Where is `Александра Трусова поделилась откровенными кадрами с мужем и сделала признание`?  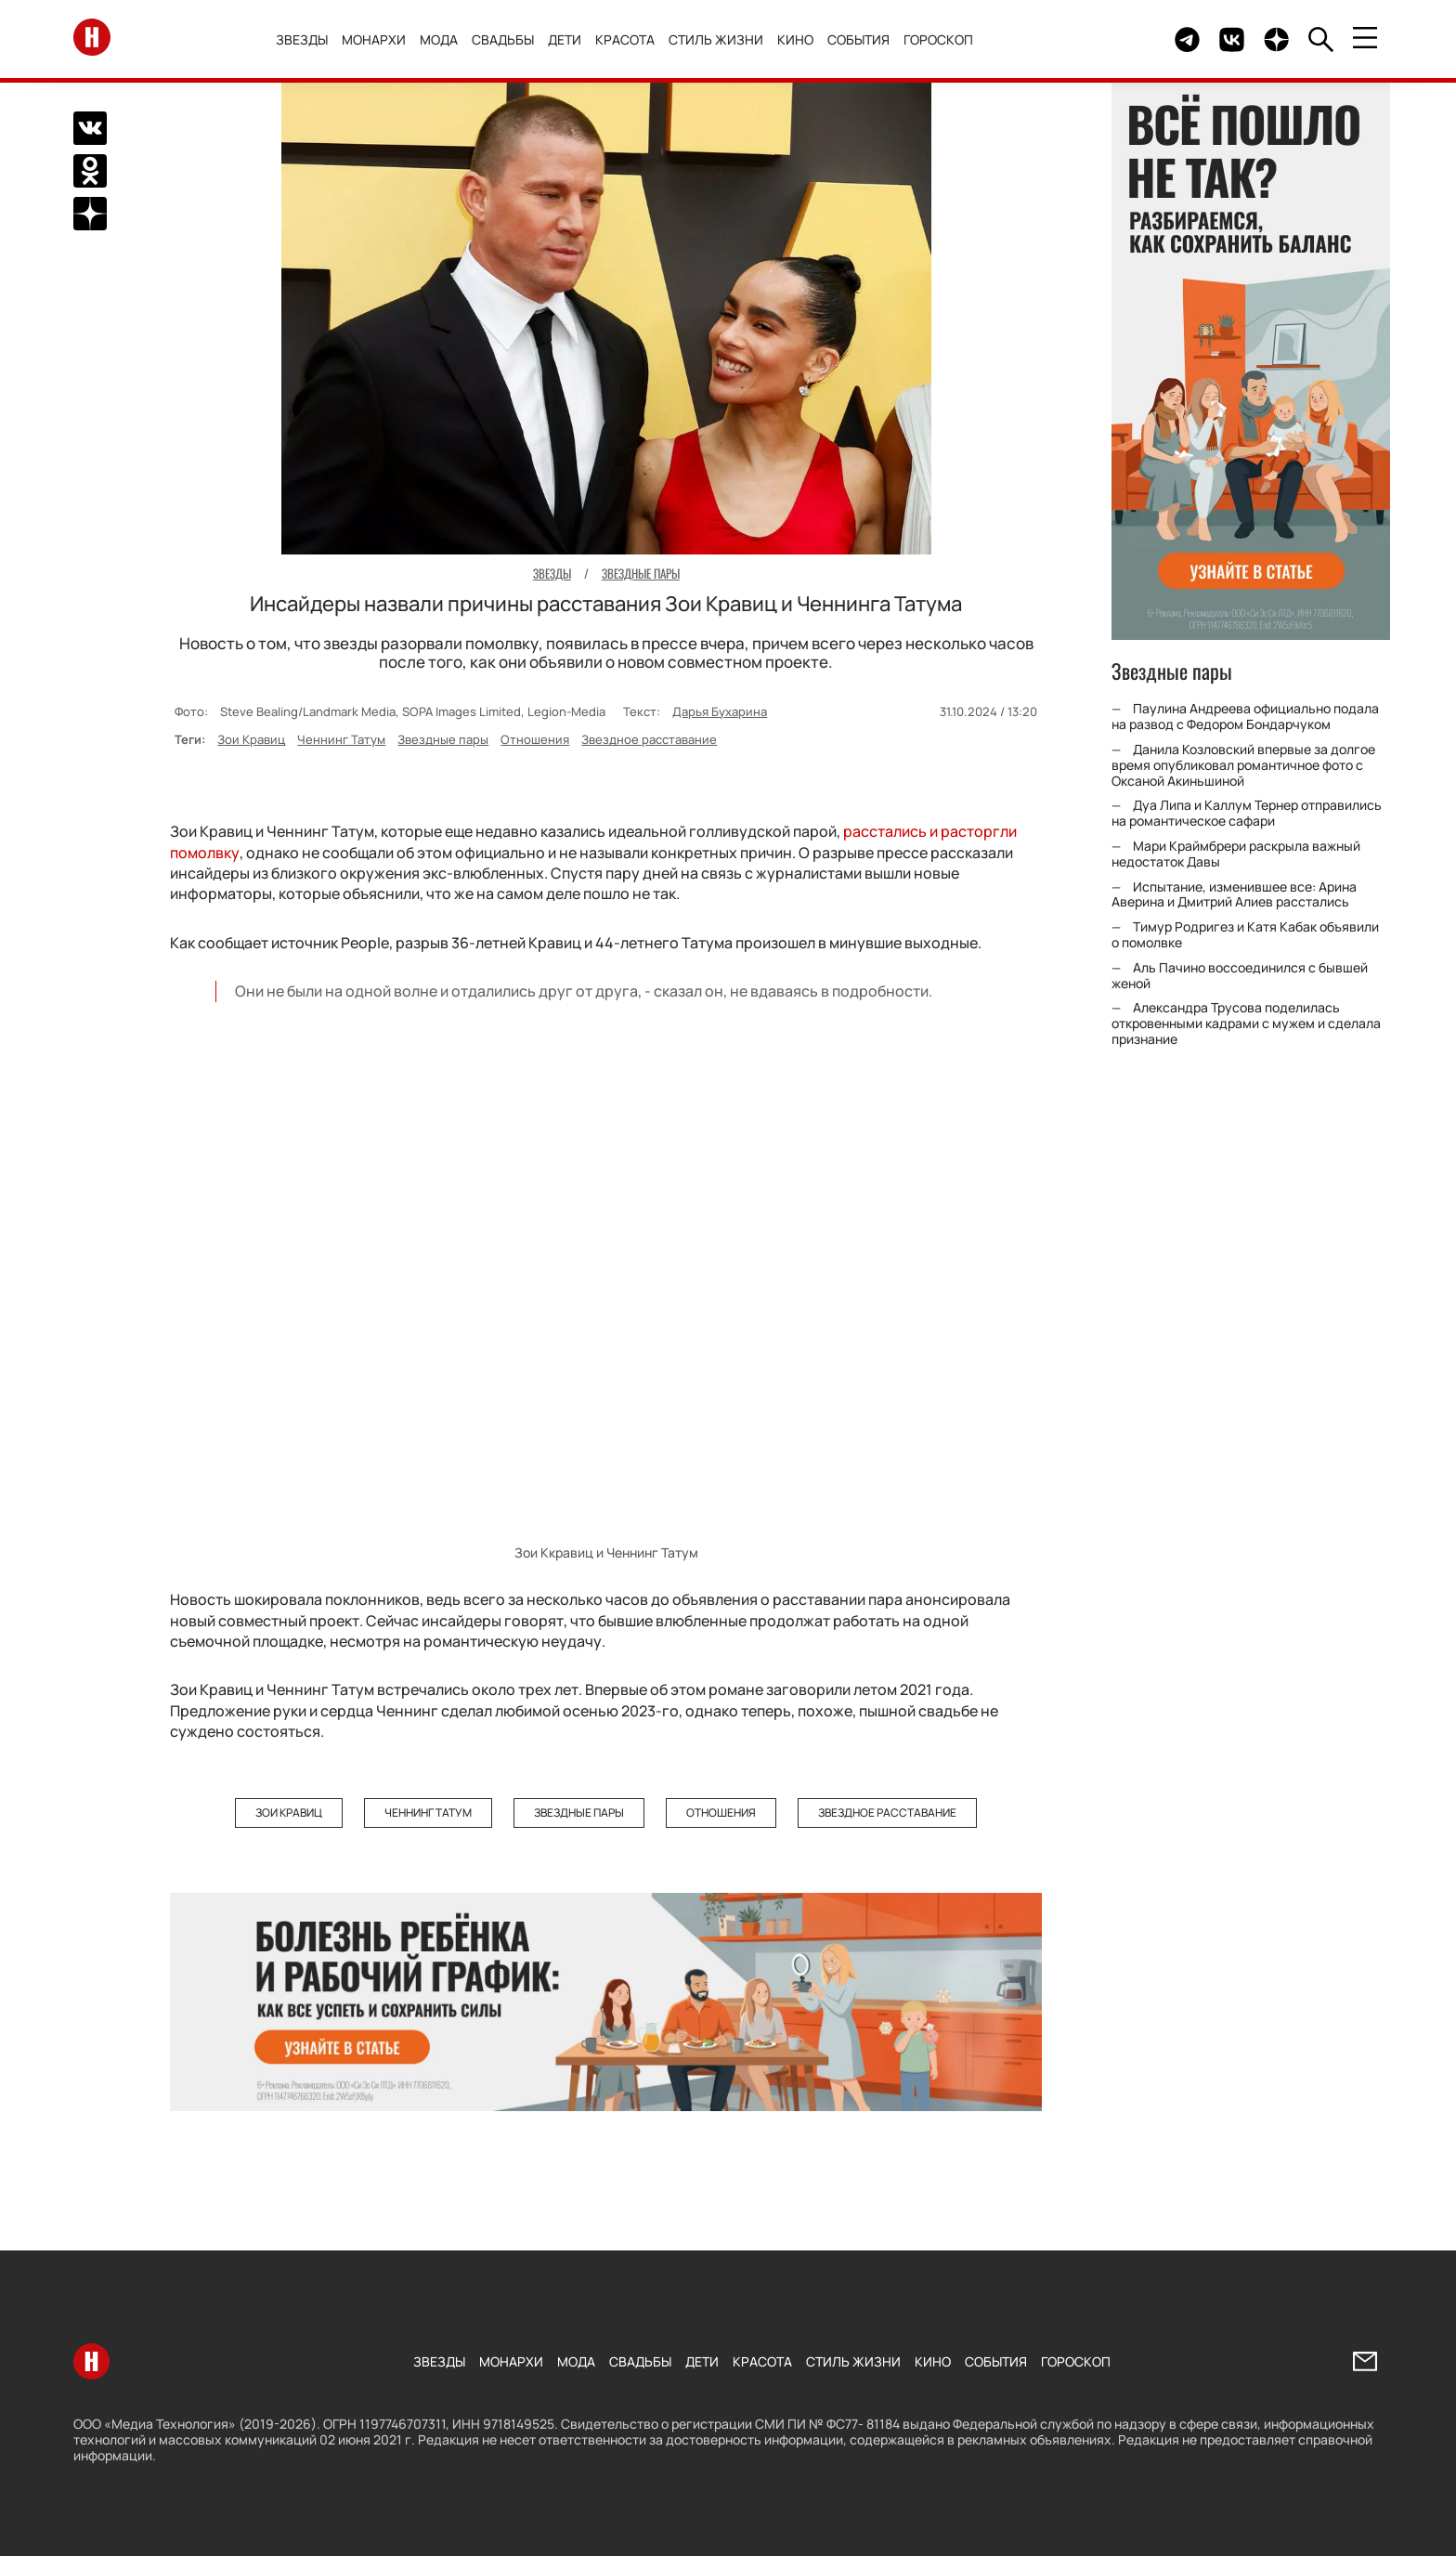 Александра Трусова поделилась откровенными кадрами с мужем и сделала признание is located at coordinates (1246, 1023).